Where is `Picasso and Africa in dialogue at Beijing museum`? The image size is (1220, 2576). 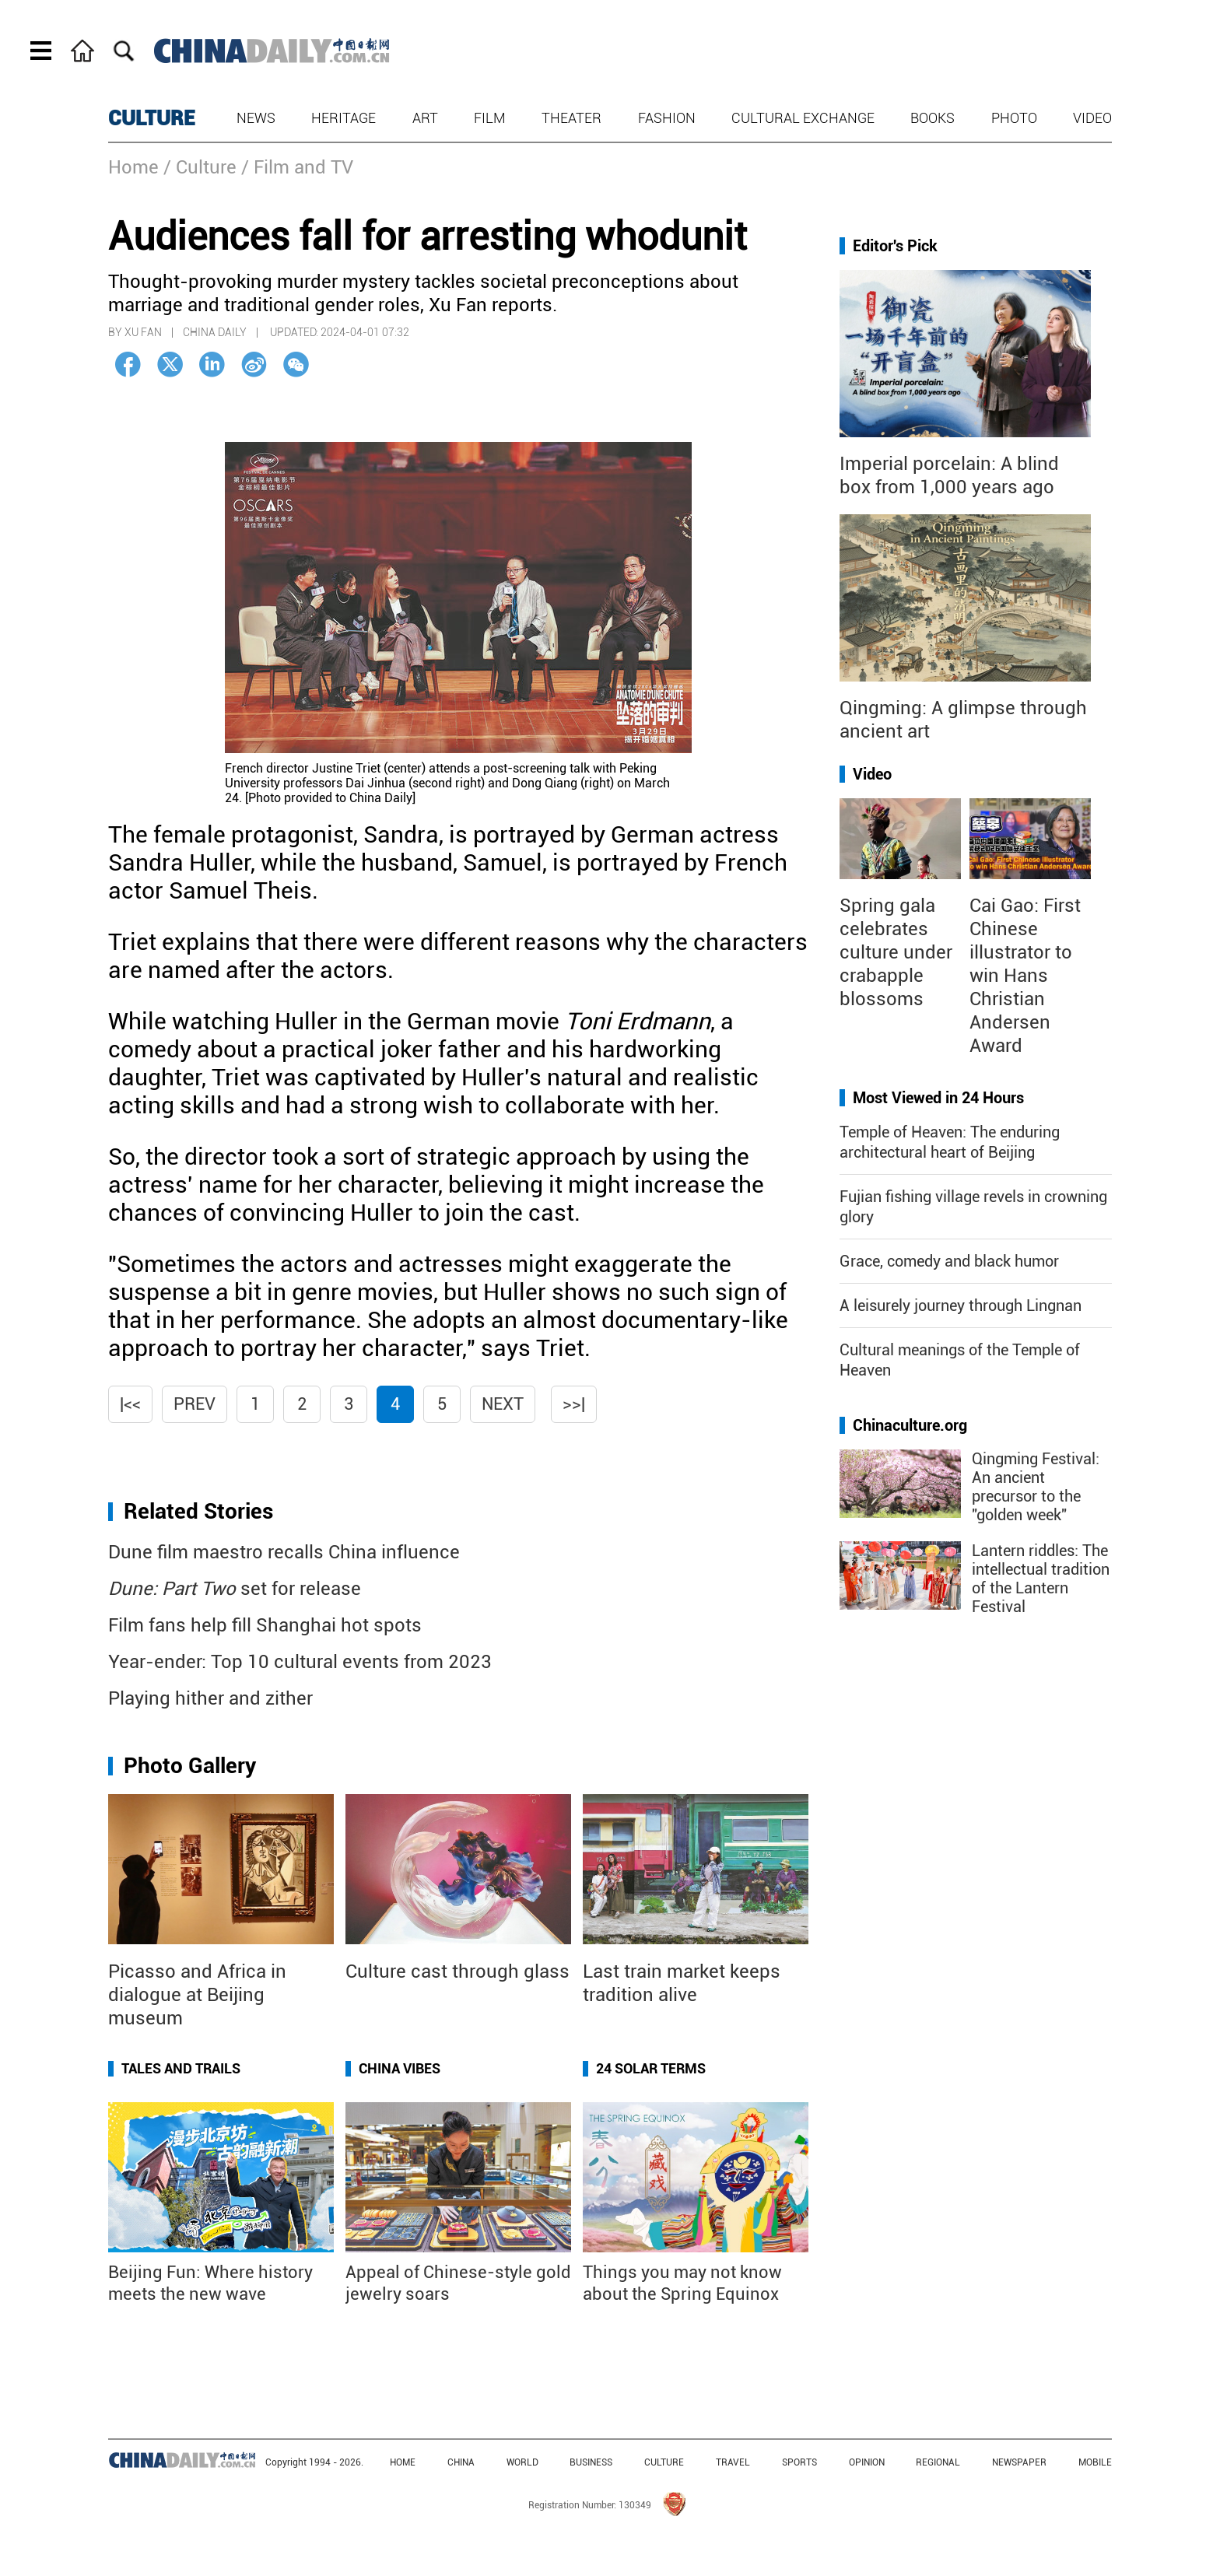
Picasso and Africa in dialogue at Beijing museum is located at coordinates (197, 1995).